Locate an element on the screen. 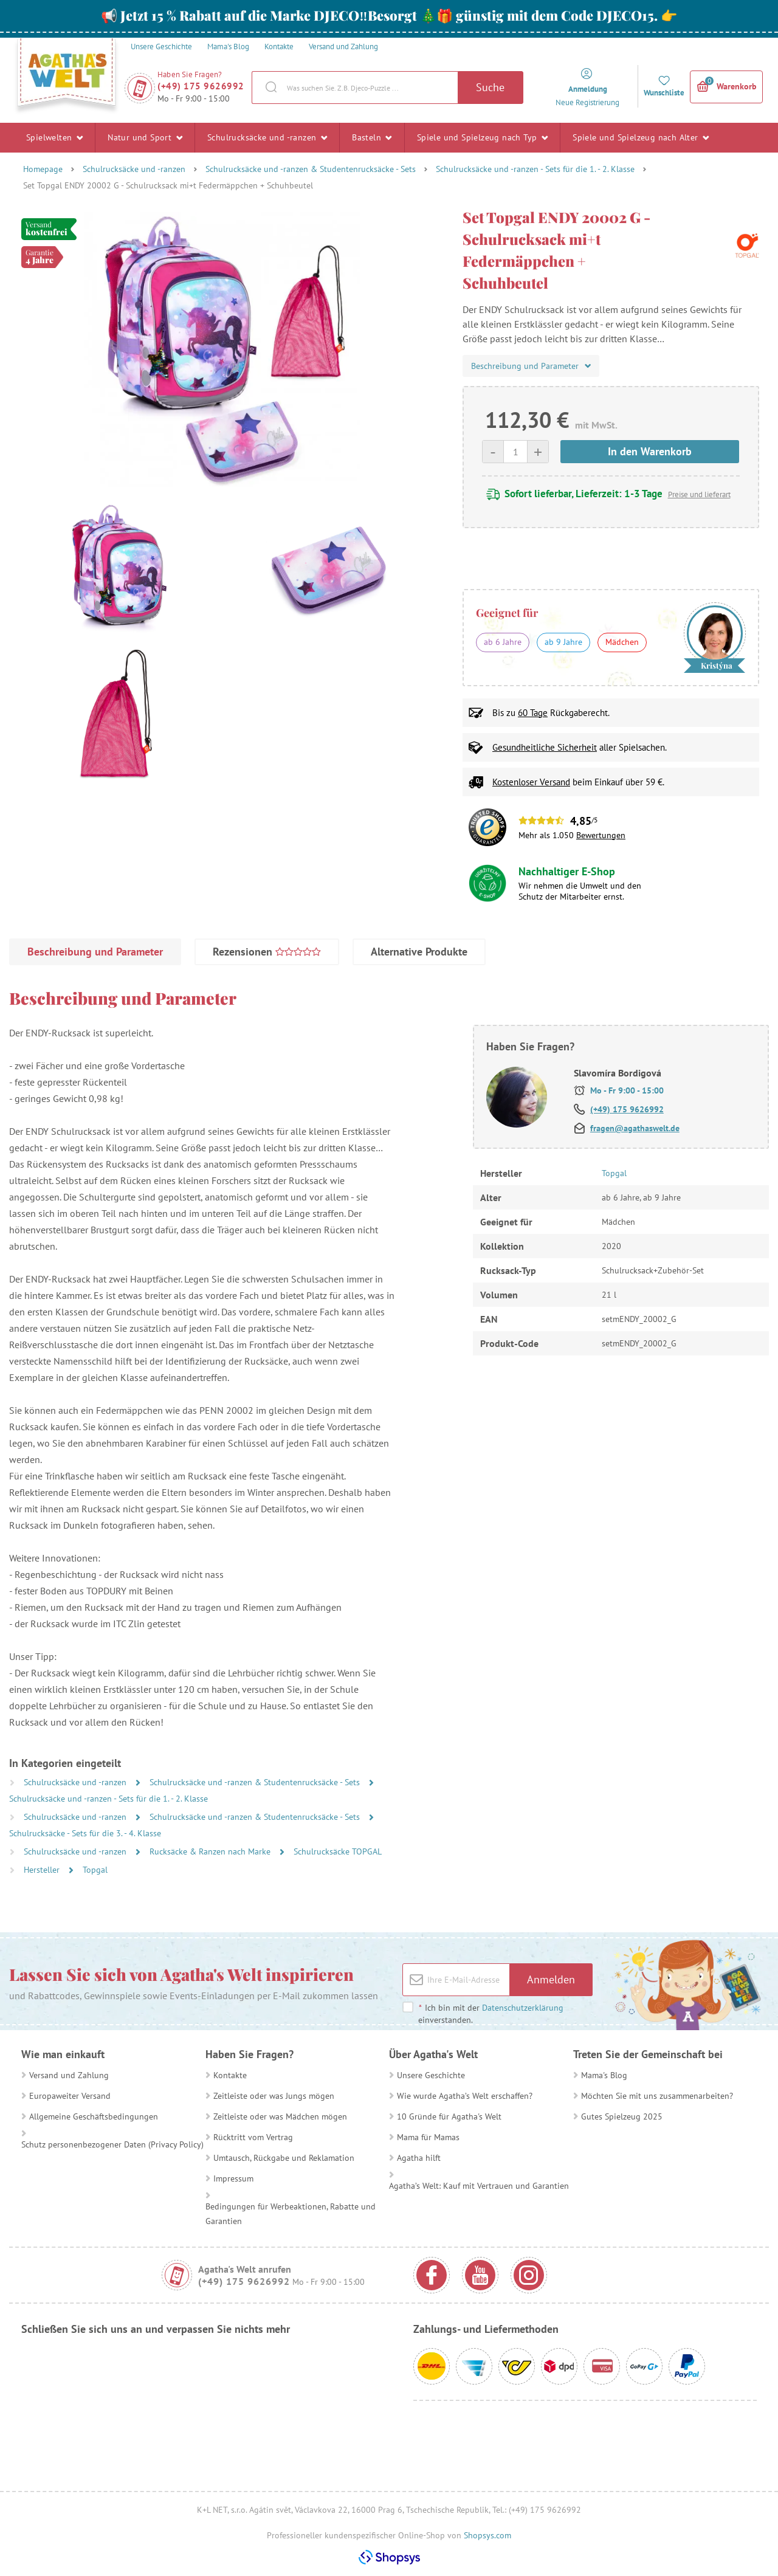  ab 9 Jahre is located at coordinates (563, 641).